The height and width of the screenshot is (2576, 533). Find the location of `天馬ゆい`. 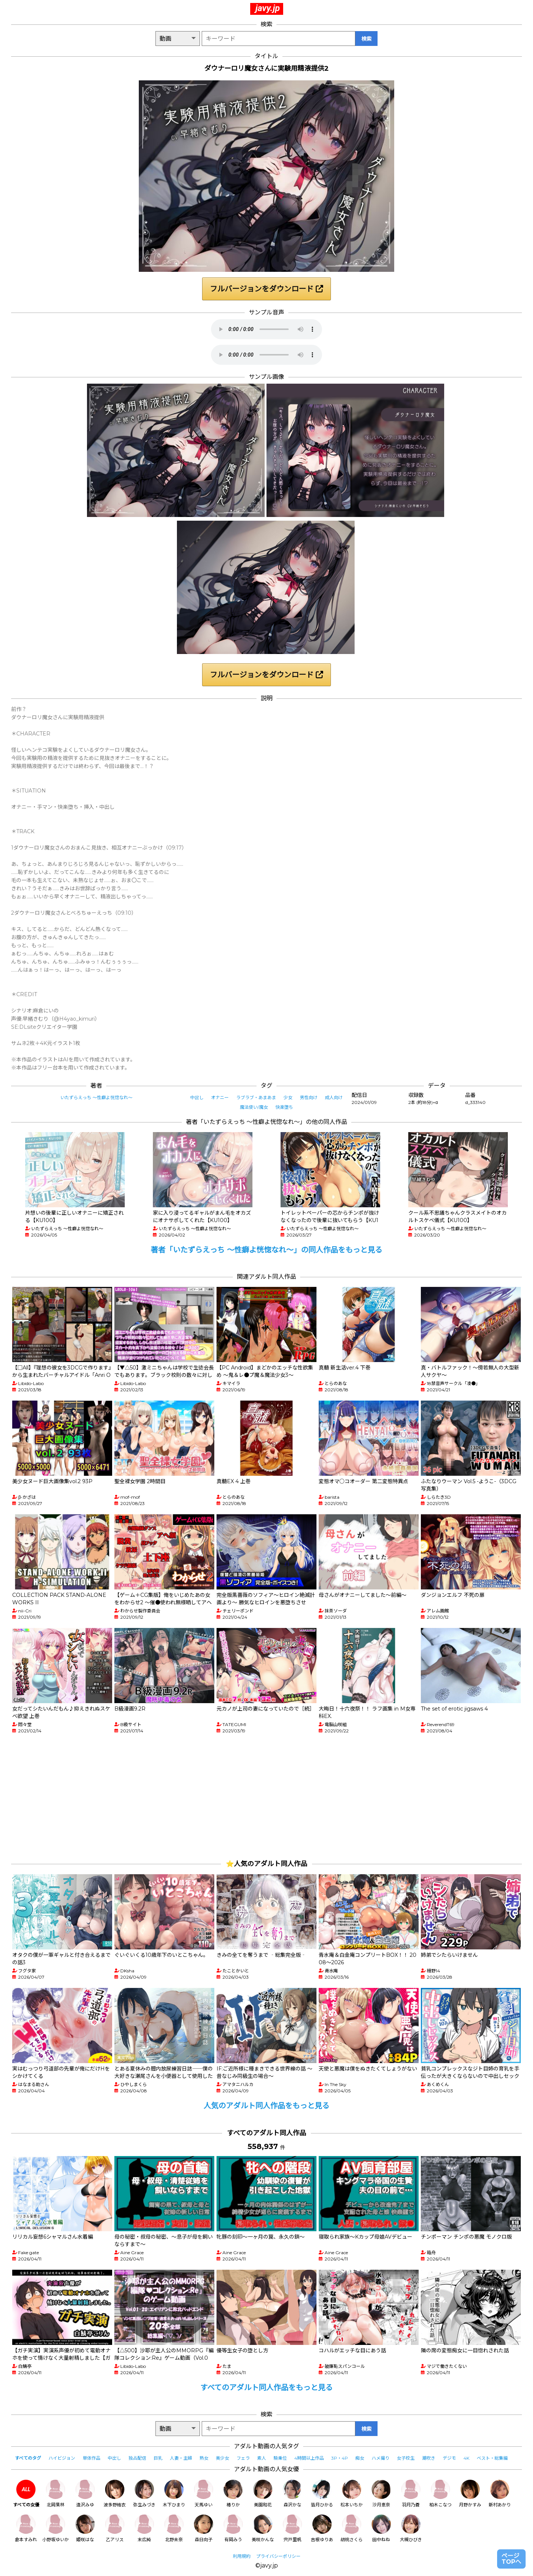

天馬ゆい is located at coordinates (203, 2493).